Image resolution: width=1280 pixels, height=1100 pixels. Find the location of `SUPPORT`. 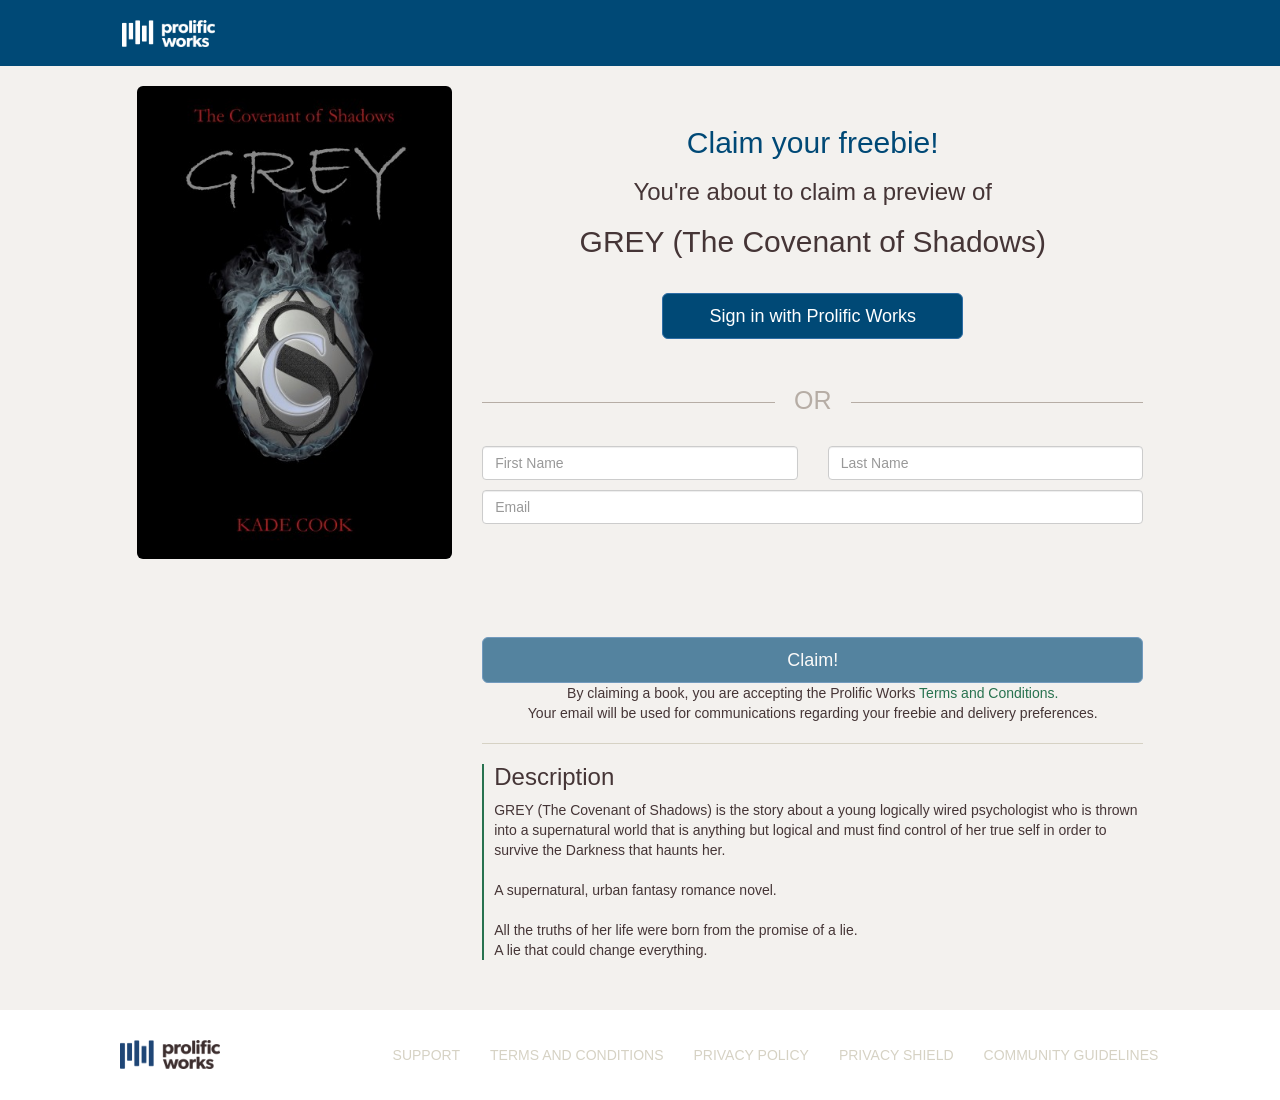

SUPPORT is located at coordinates (426, 1055).